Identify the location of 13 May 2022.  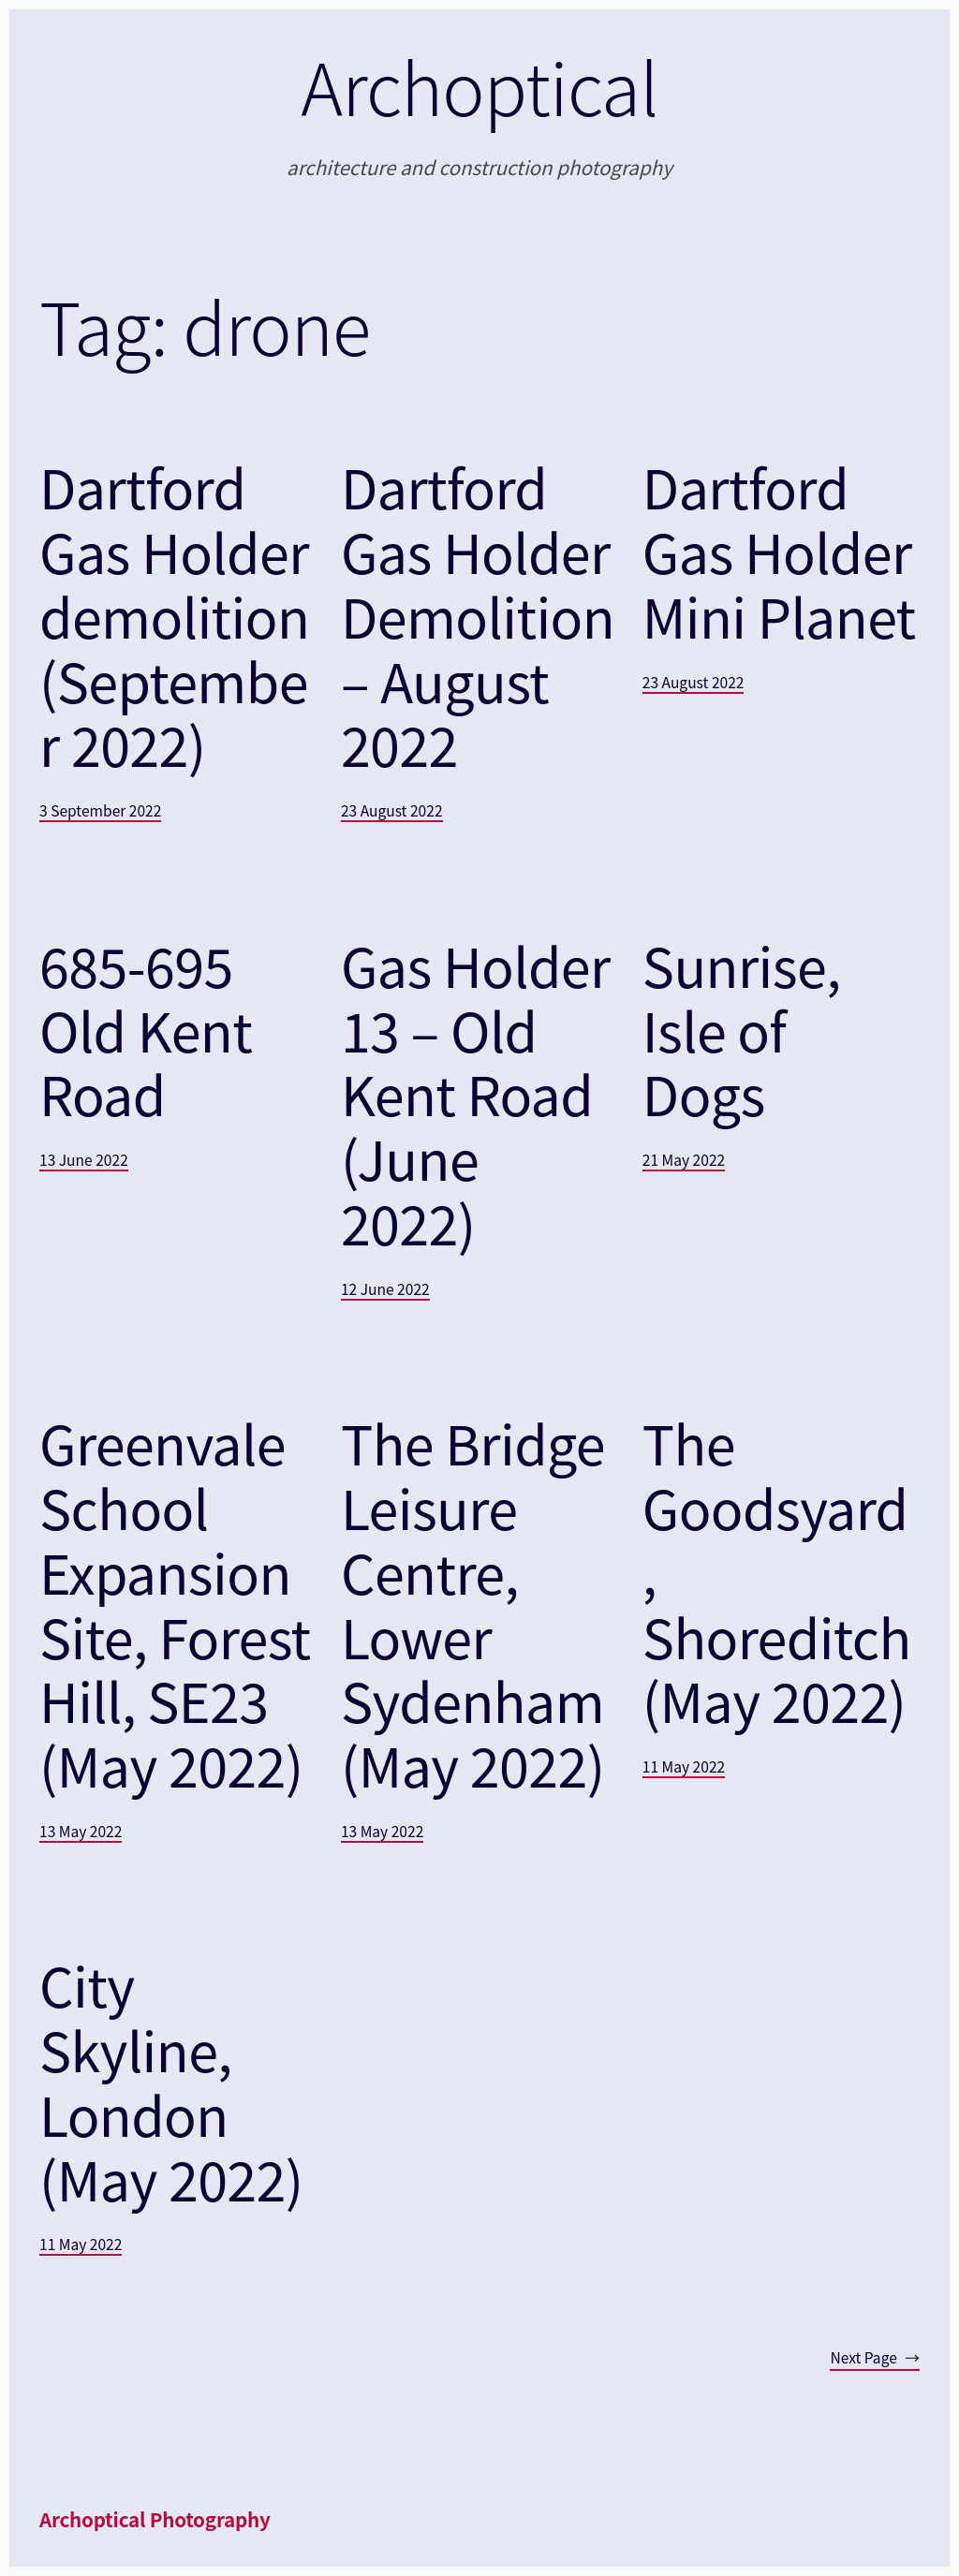
(80, 1830).